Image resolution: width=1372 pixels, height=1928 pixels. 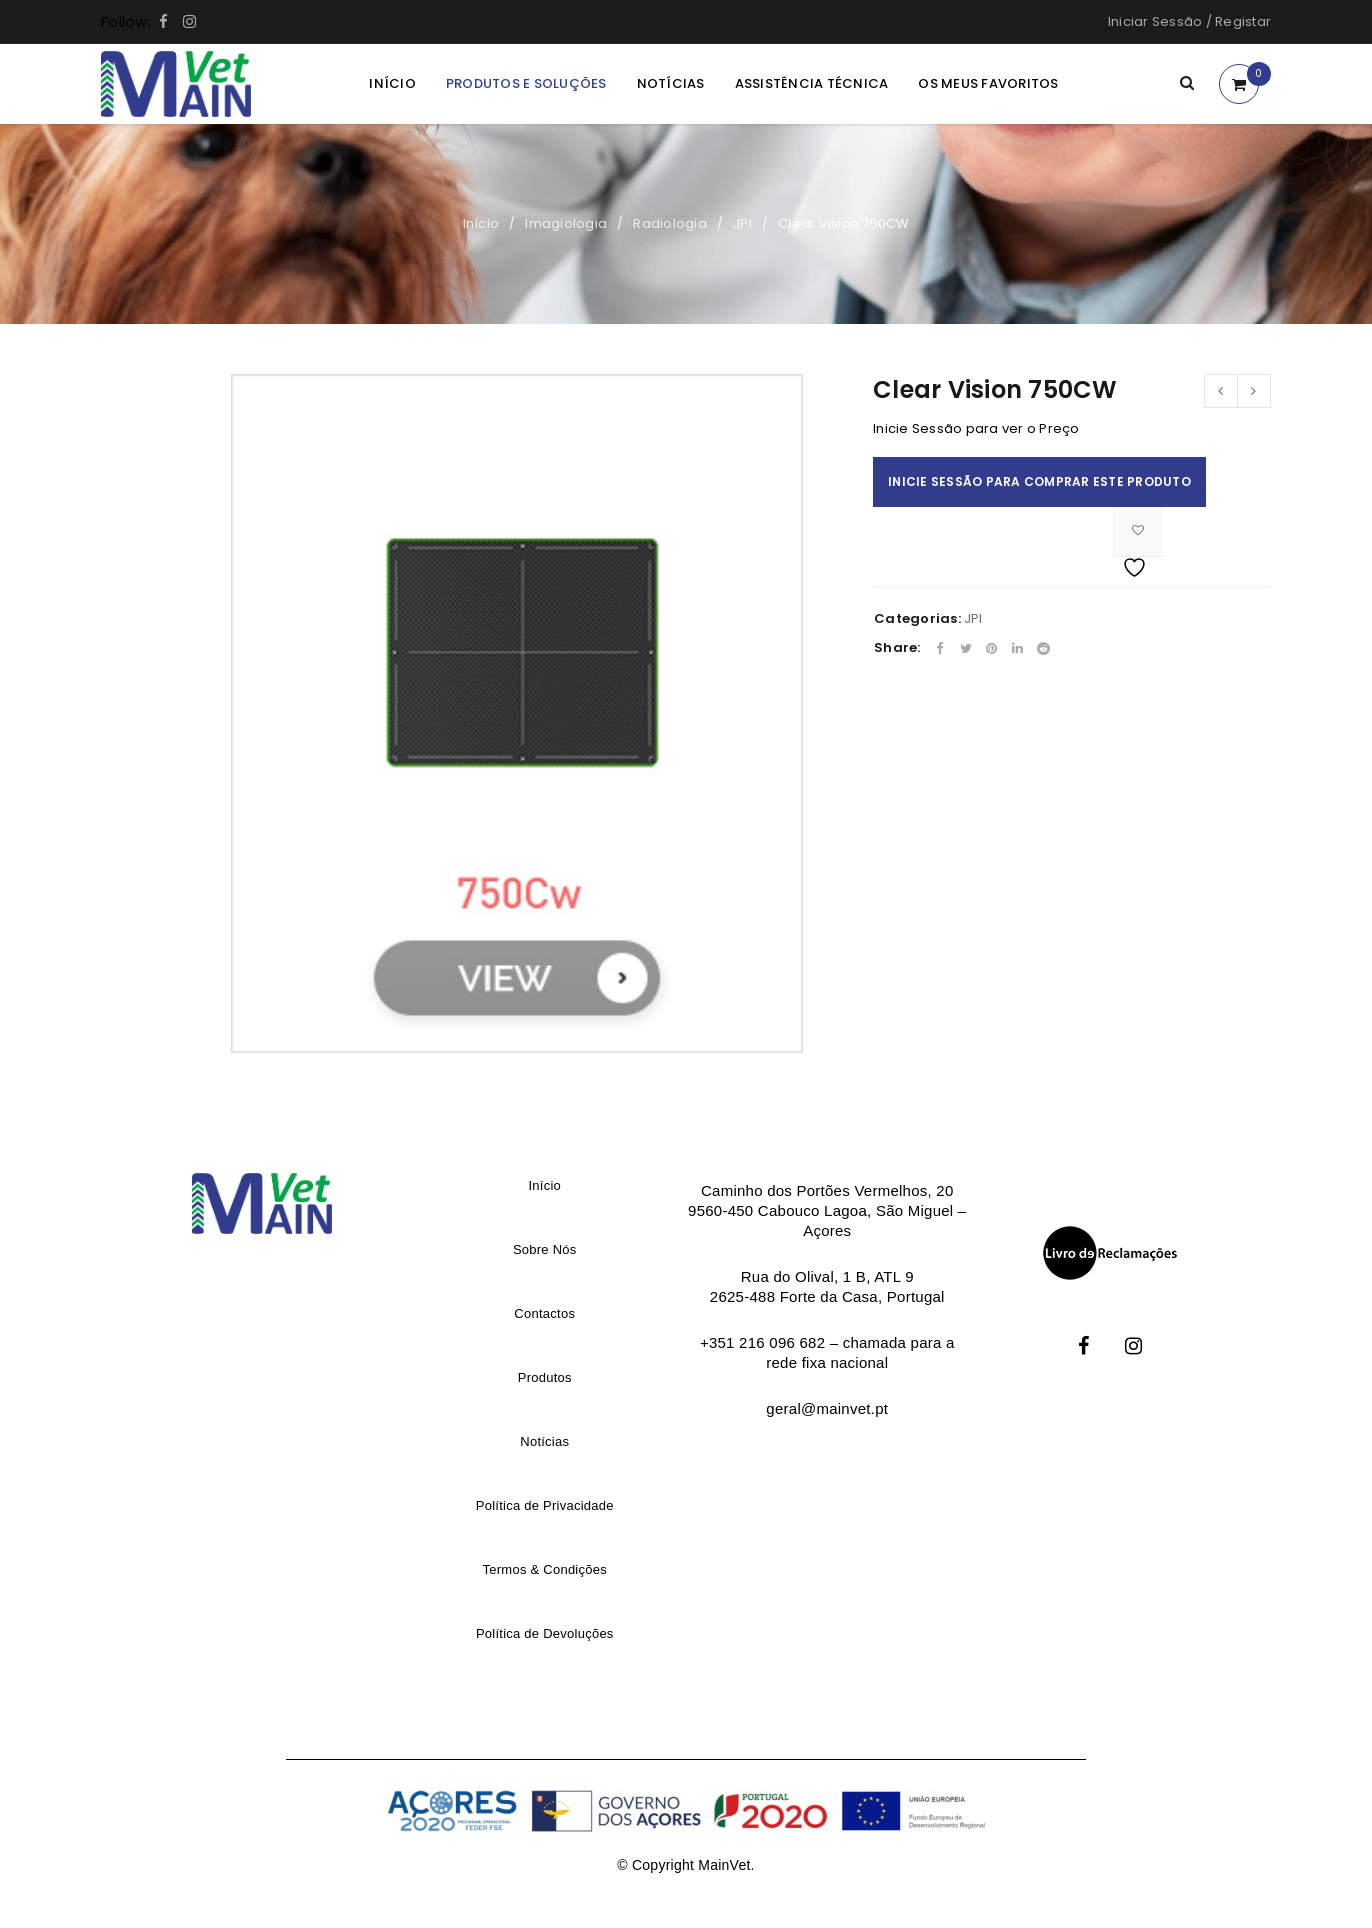 What do you see at coordinates (670, 223) in the screenshot?
I see `Radiologia` at bounding box center [670, 223].